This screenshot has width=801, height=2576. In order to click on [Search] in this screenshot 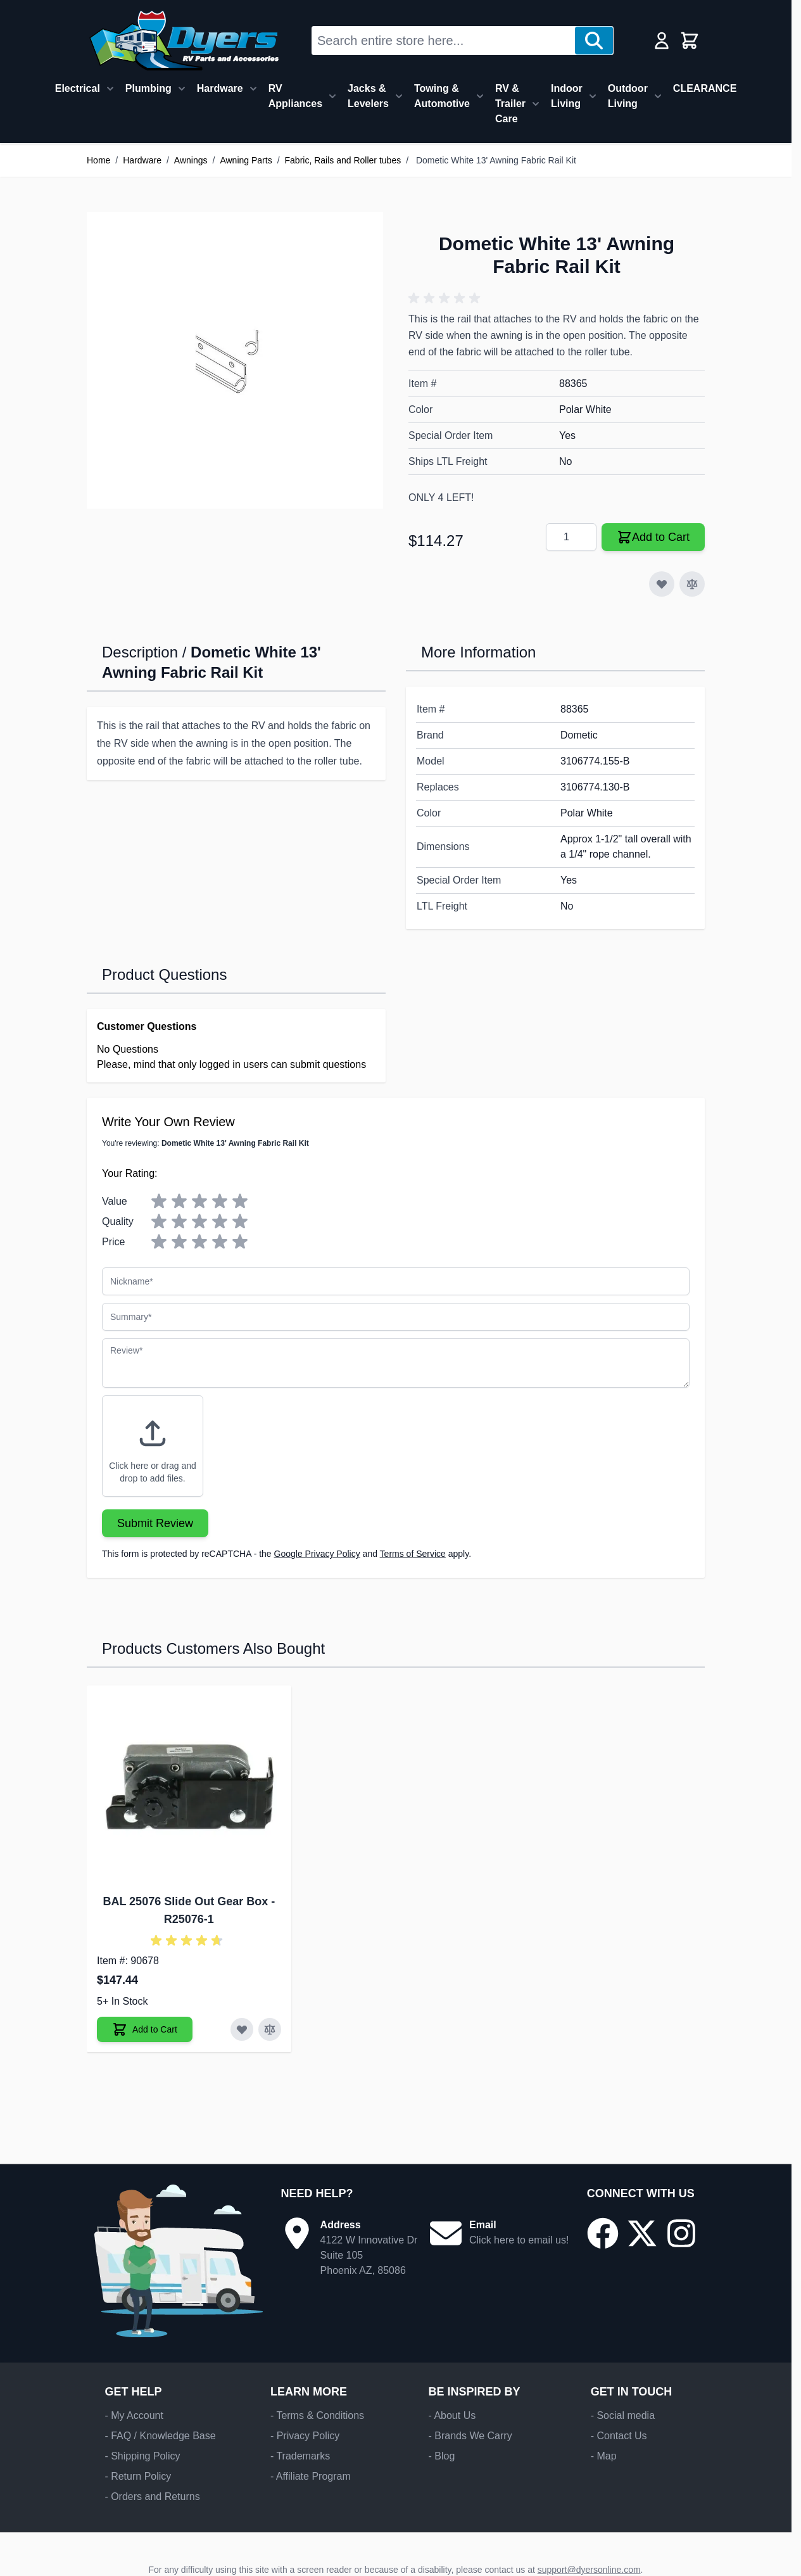, I will do `click(594, 40)`.